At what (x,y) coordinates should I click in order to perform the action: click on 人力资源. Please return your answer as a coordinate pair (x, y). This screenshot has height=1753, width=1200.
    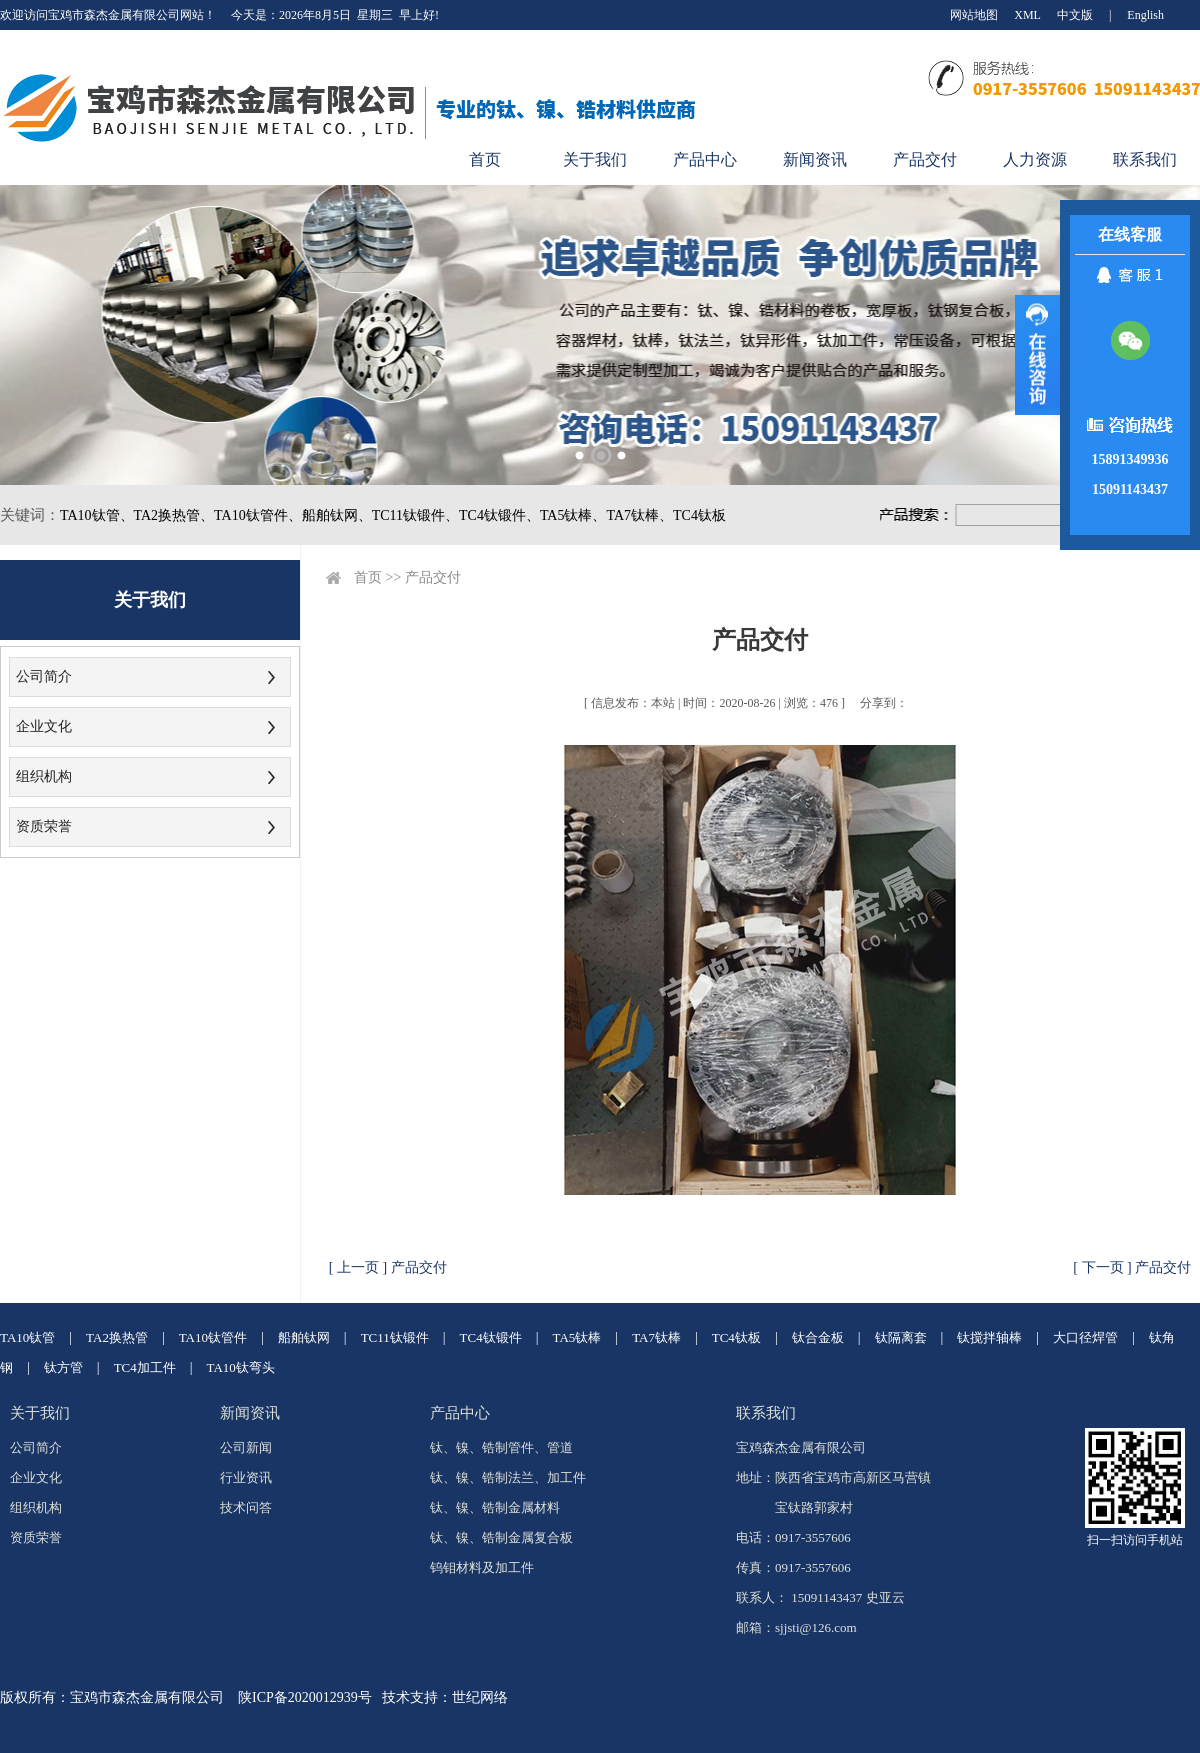
    Looking at the image, I should click on (1035, 159).